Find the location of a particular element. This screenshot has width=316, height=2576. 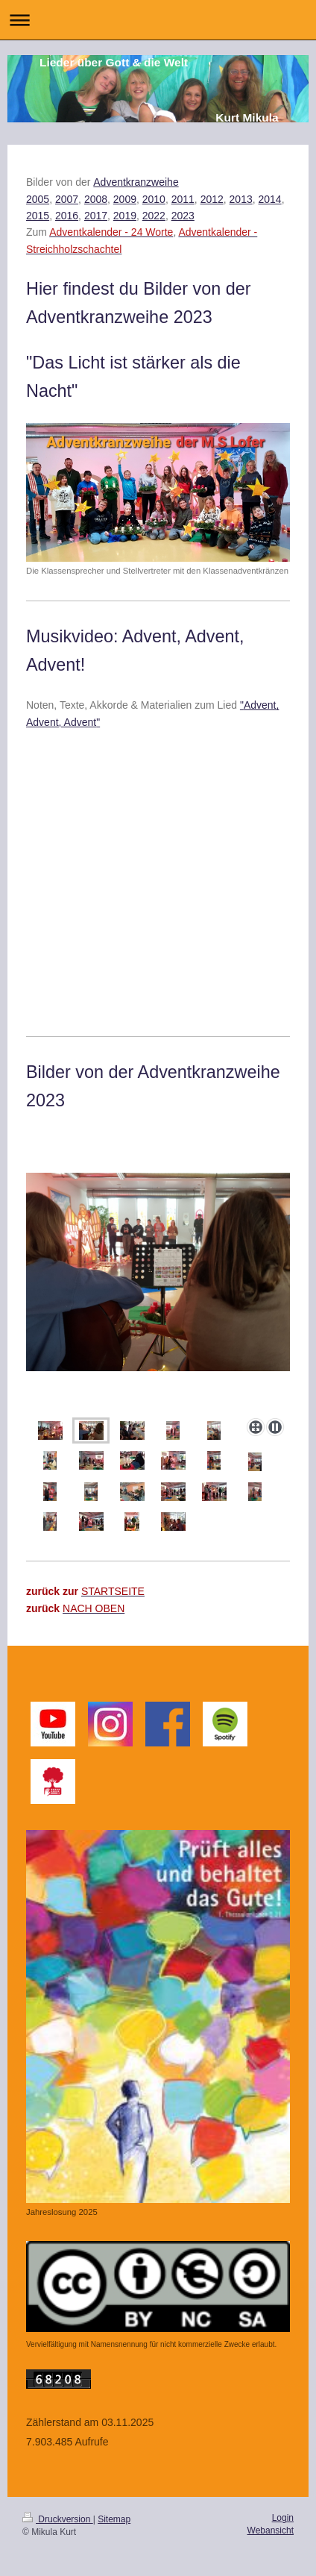

2015 is located at coordinates (37, 216).